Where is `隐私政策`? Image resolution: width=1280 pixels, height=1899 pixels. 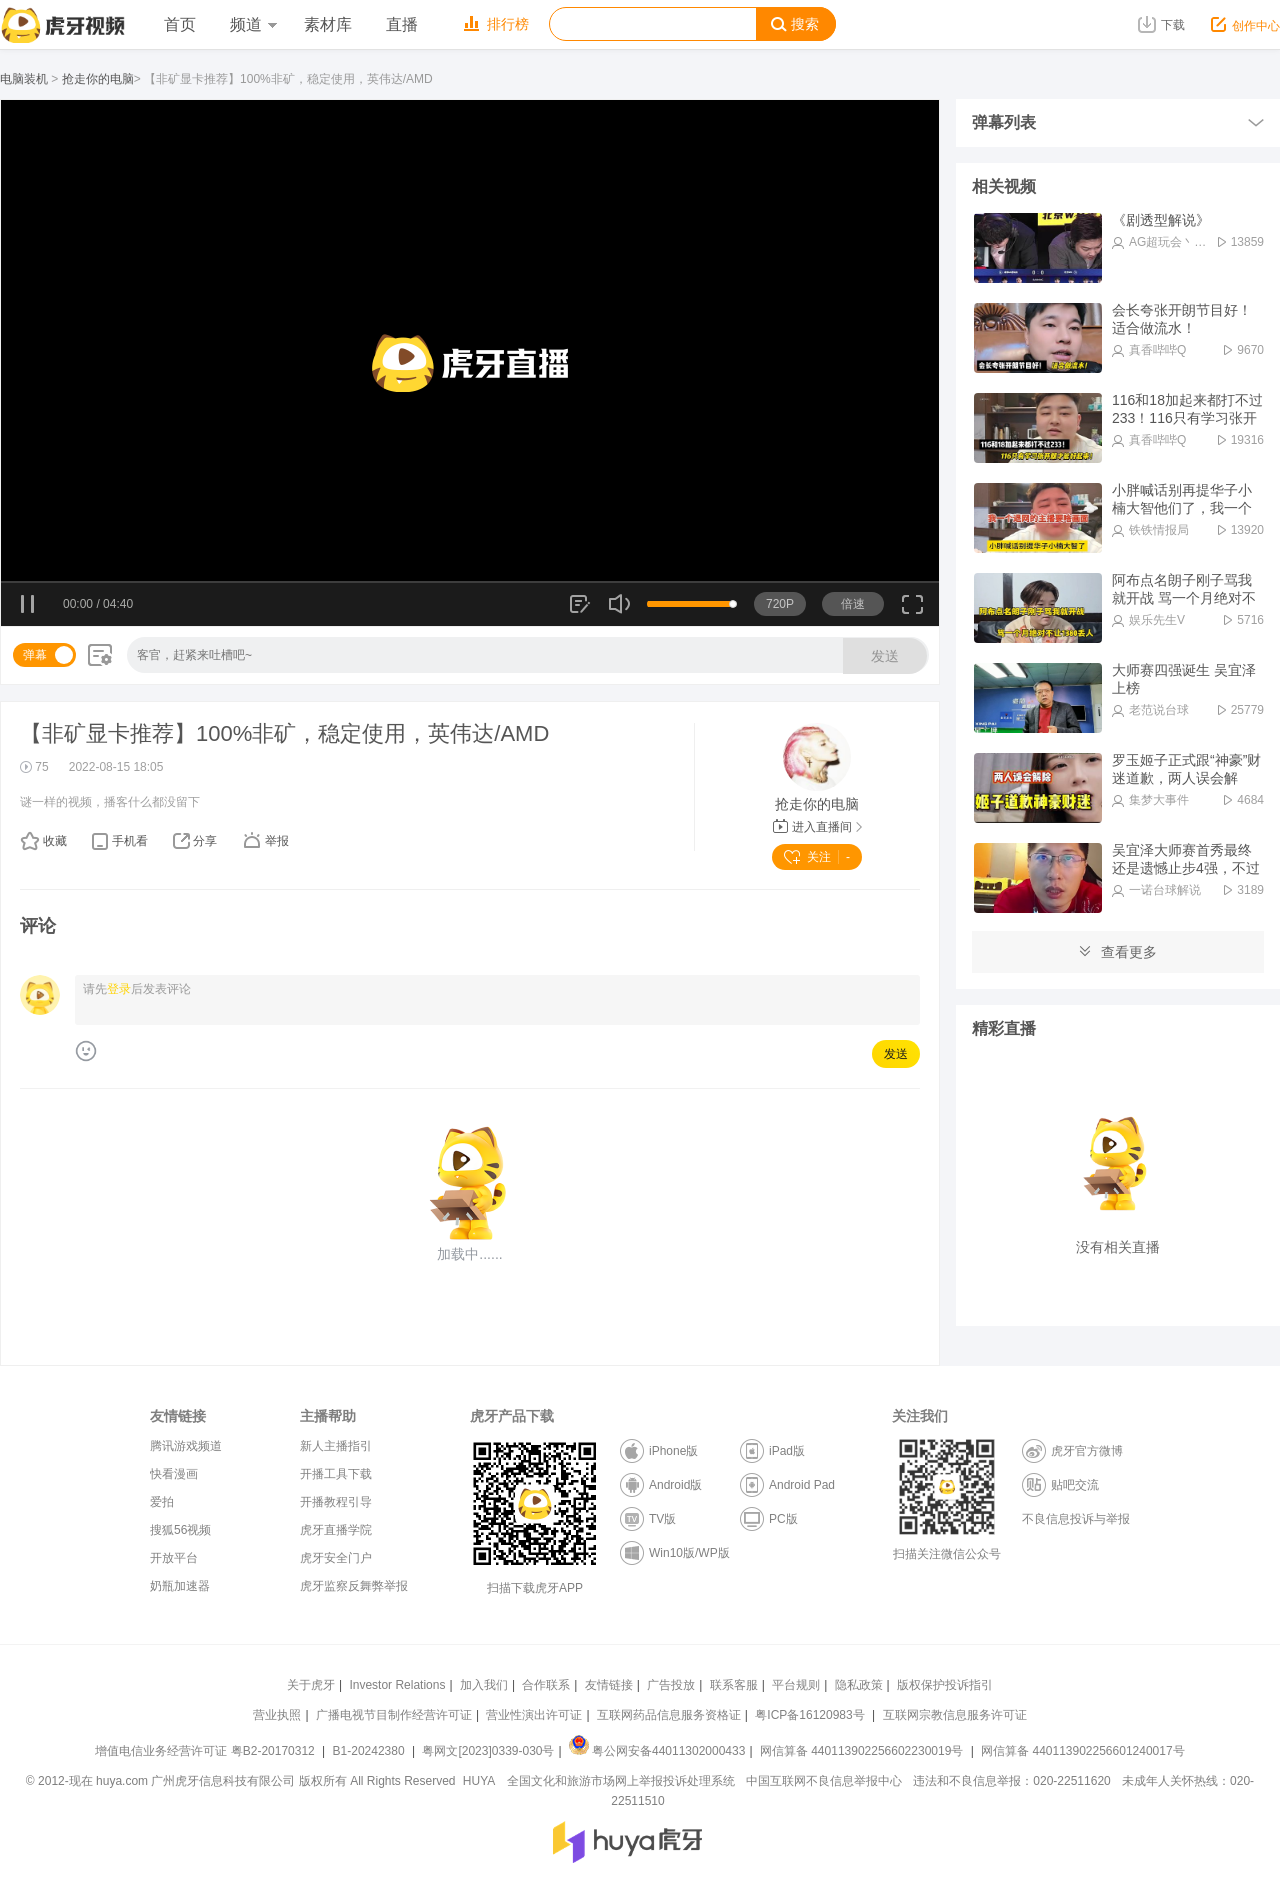 隐私政策 is located at coordinates (859, 1685).